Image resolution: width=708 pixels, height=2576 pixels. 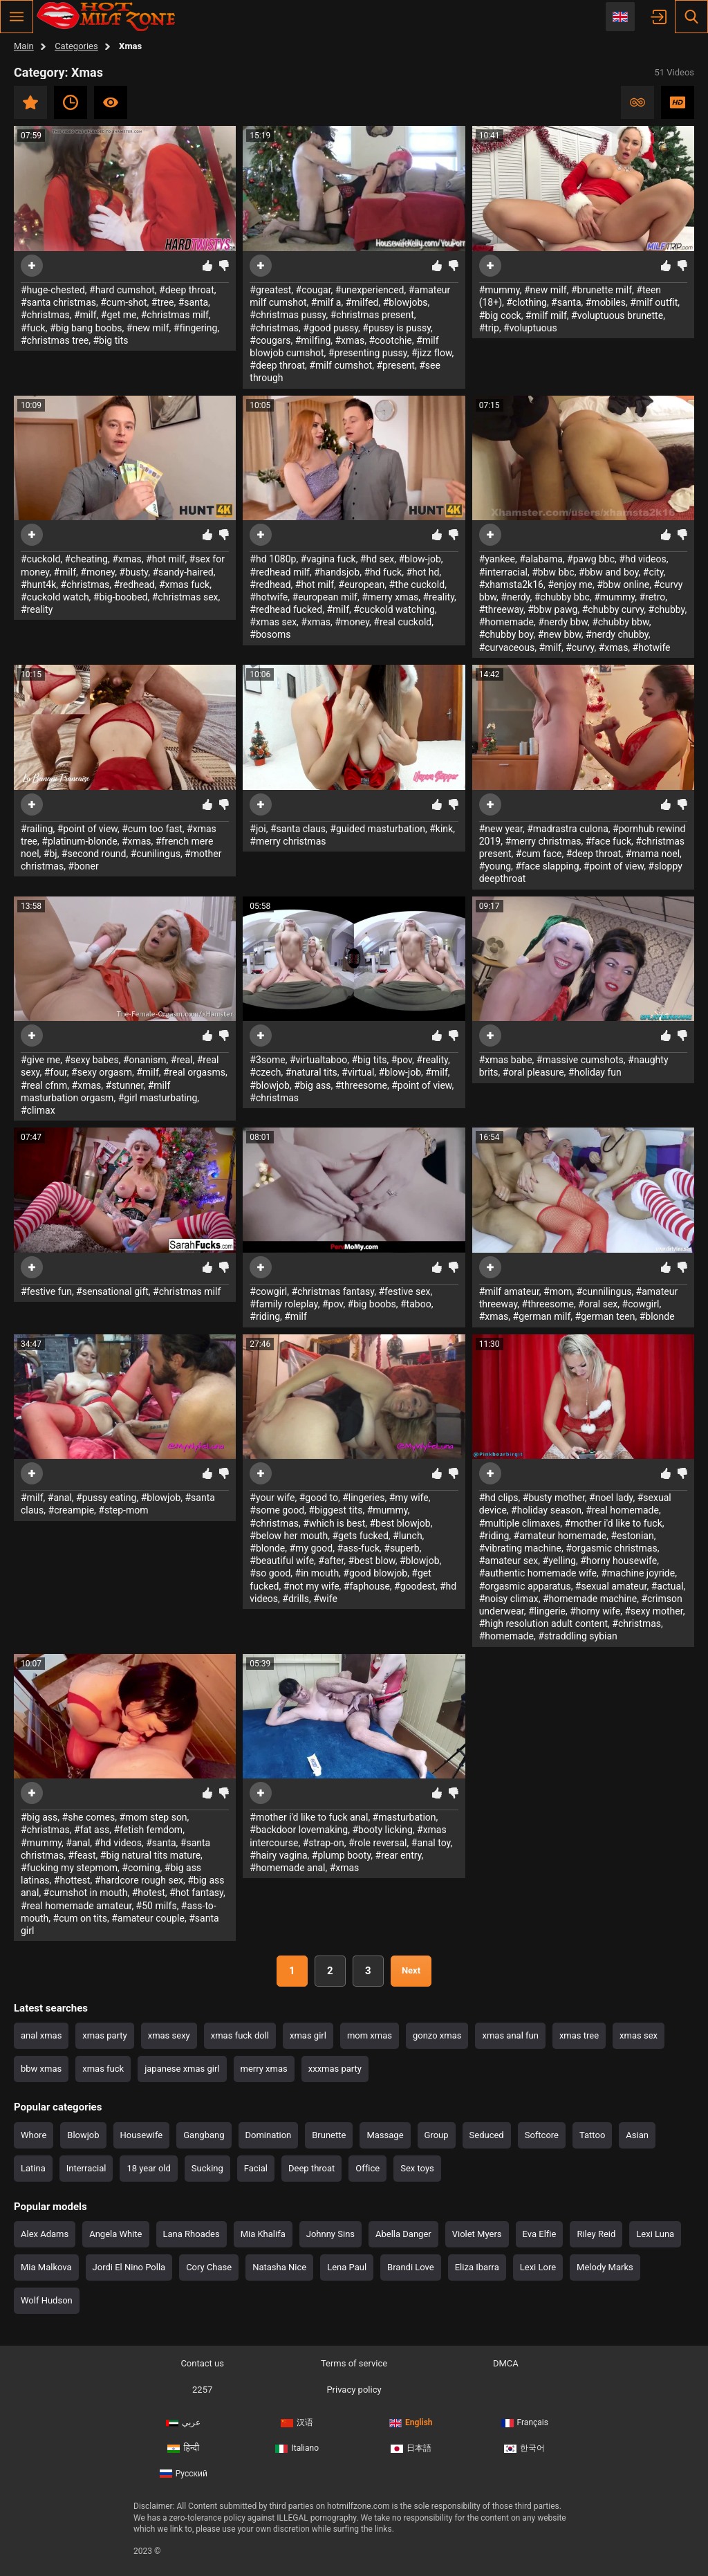 What do you see at coordinates (605, 2267) in the screenshot?
I see `Melody Marks` at bounding box center [605, 2267].